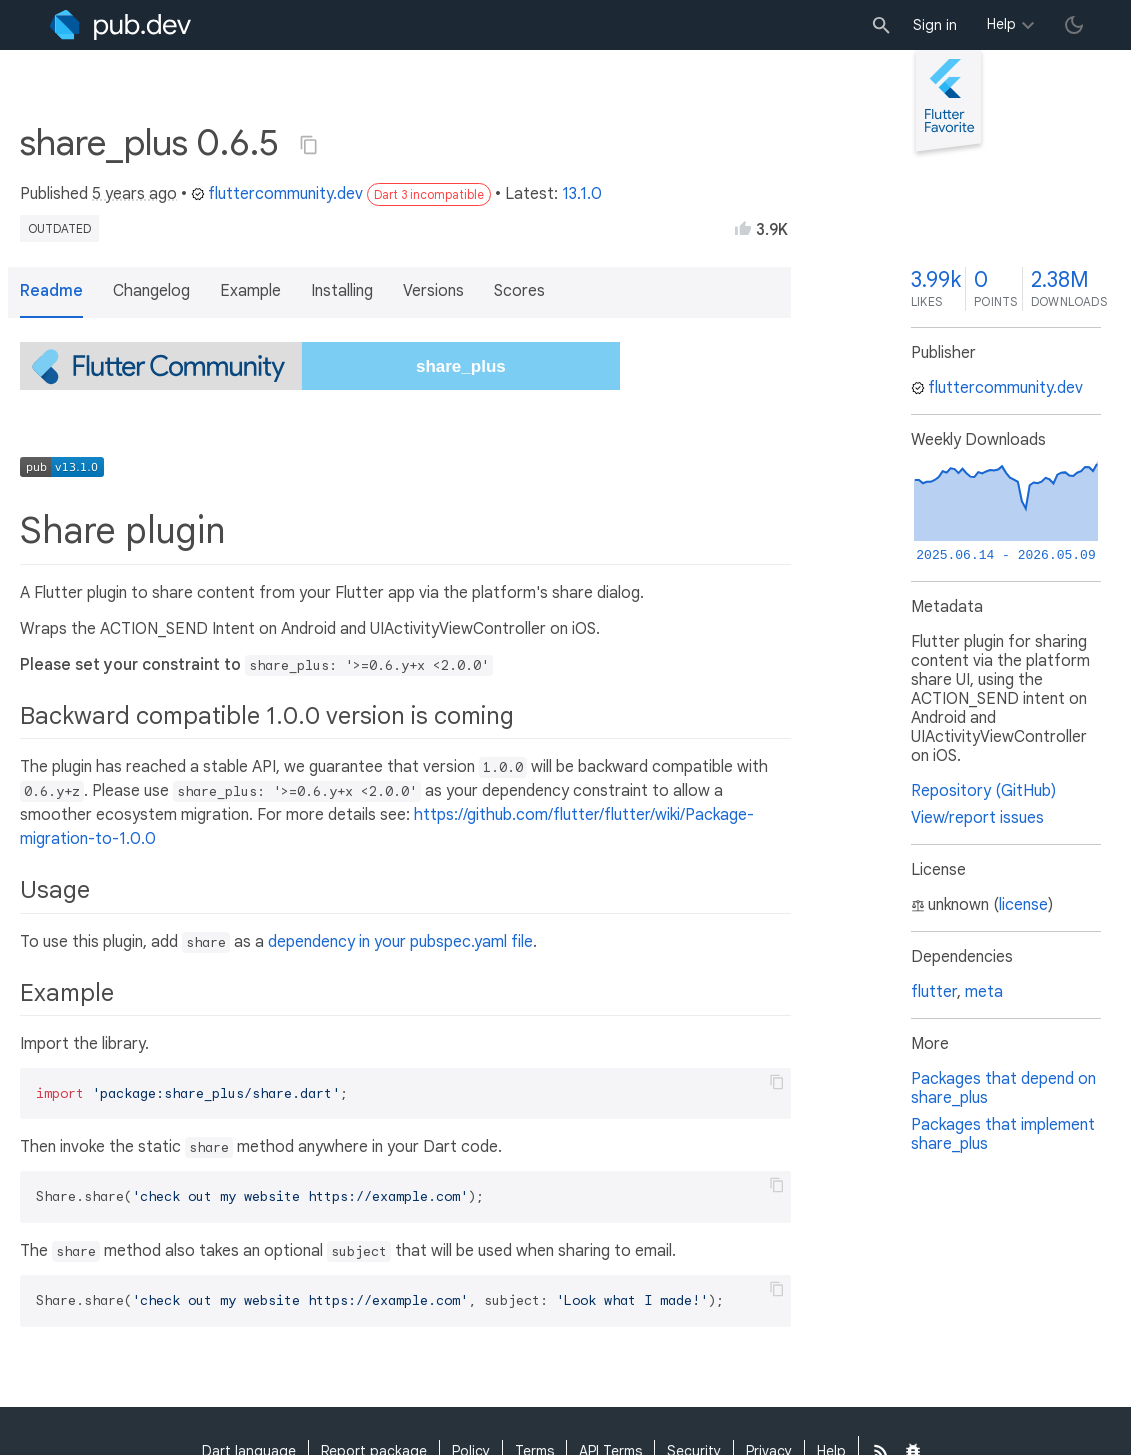 The image size is (1131, 1455). Describe the element at coordinates (935, 25) in the screenshot. I see `Sign in` at that location.